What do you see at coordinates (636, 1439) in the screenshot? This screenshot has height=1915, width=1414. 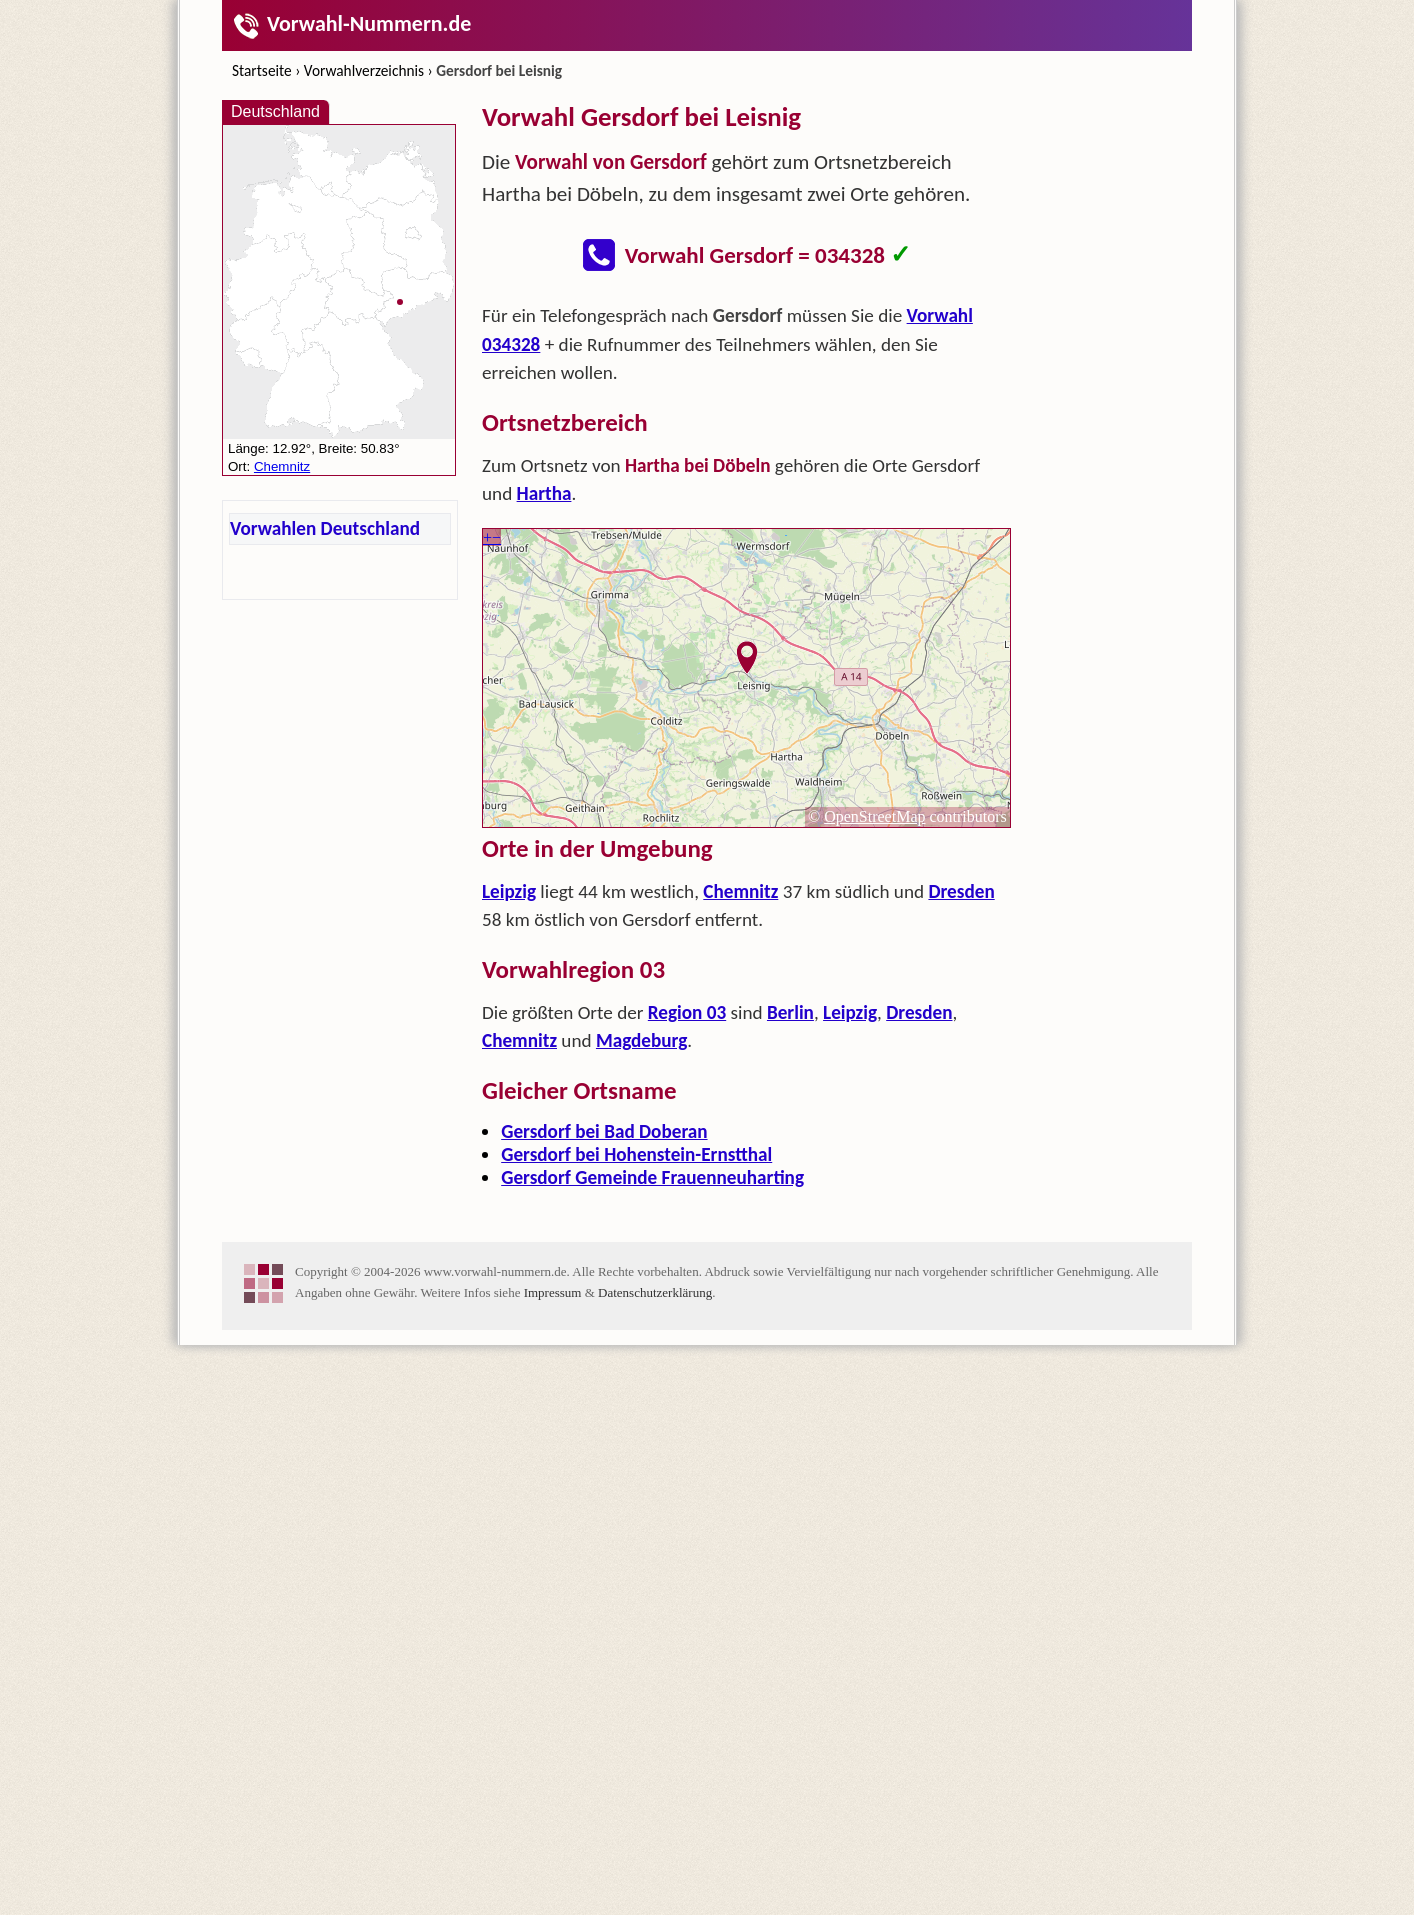 I see `Gersdorf bei Hohenstein-Ernstthal` at bounding box center [636, 1439].